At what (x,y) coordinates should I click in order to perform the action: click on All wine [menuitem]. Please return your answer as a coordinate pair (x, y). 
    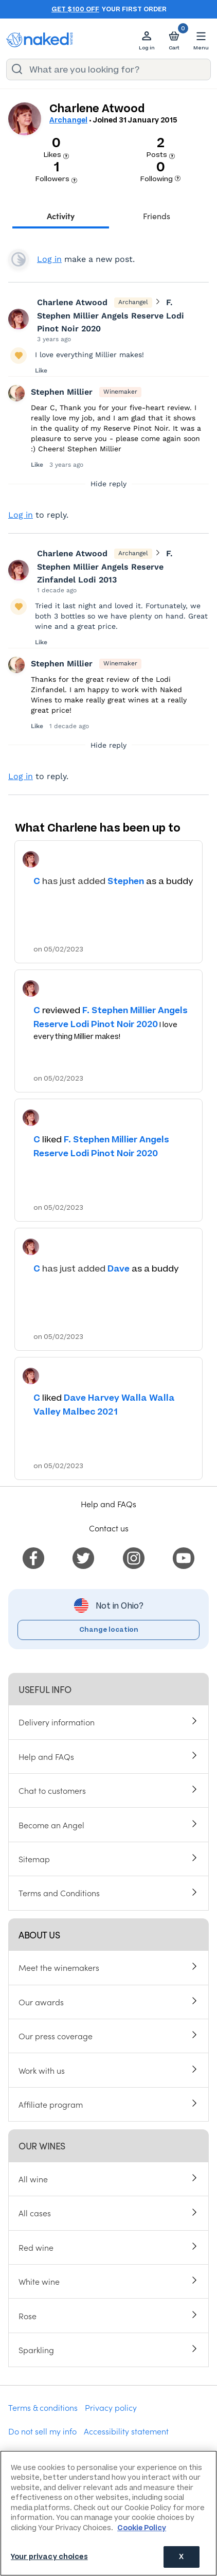
    Looking at the image, I should click on (33, 2178).